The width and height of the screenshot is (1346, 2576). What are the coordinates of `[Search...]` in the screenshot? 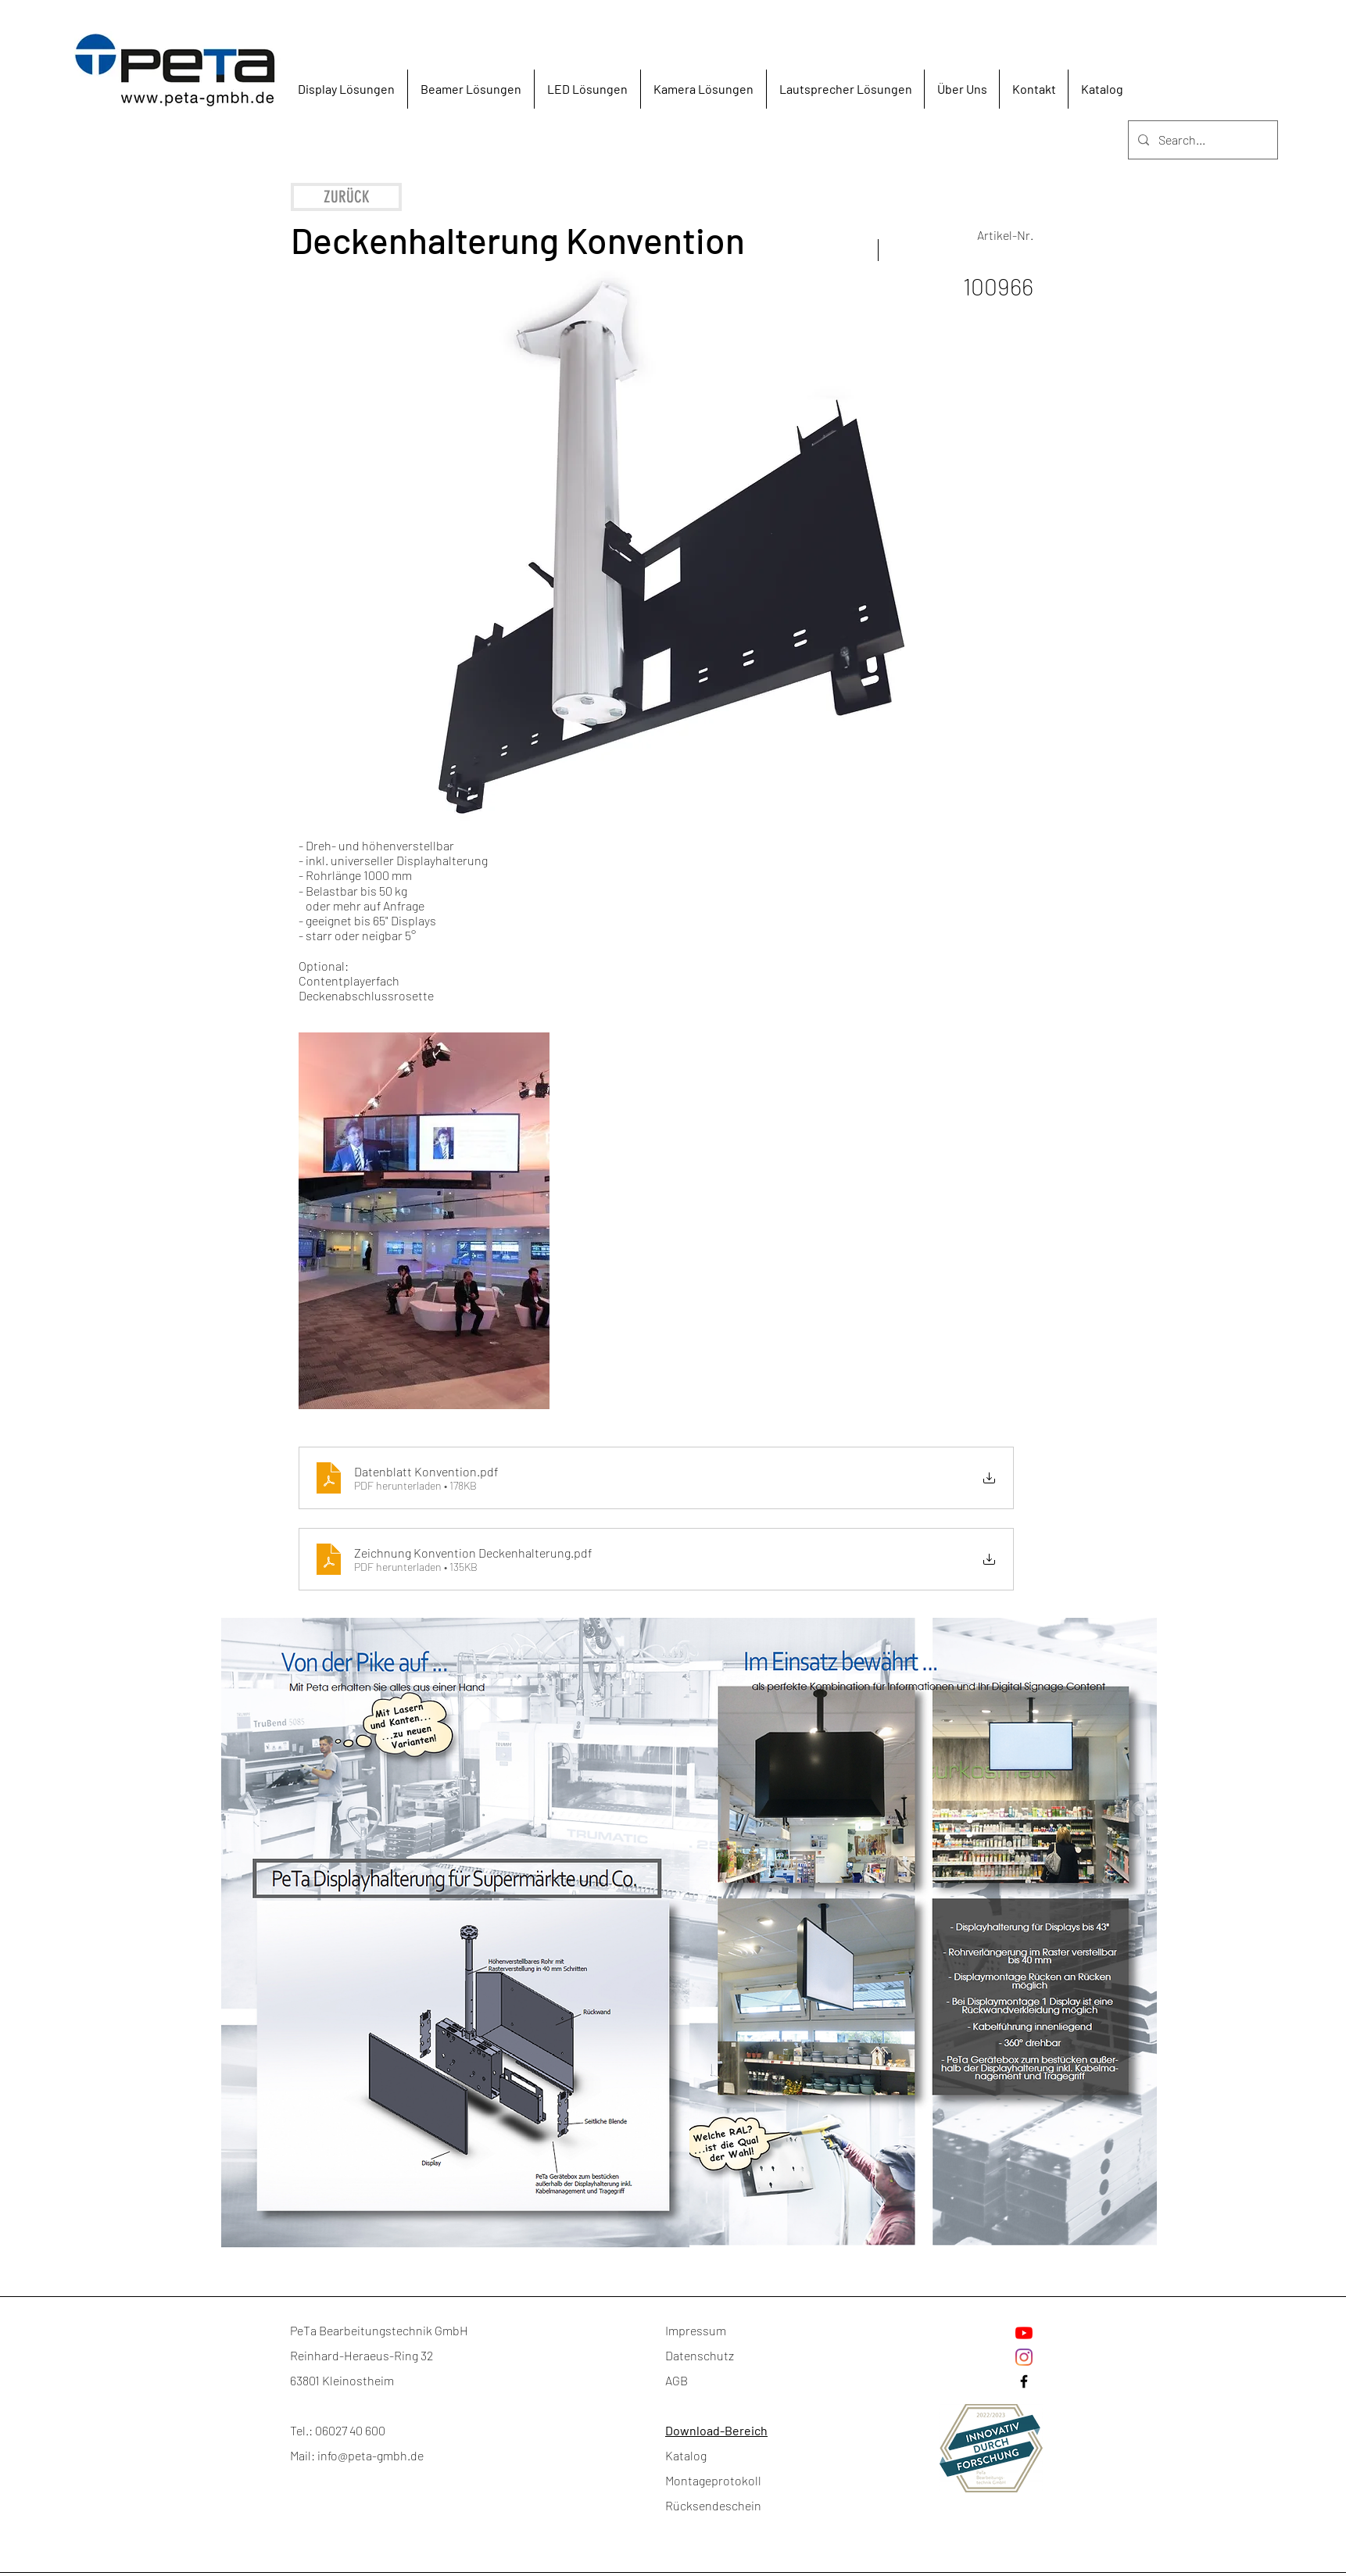 It's located at (1201, 140).